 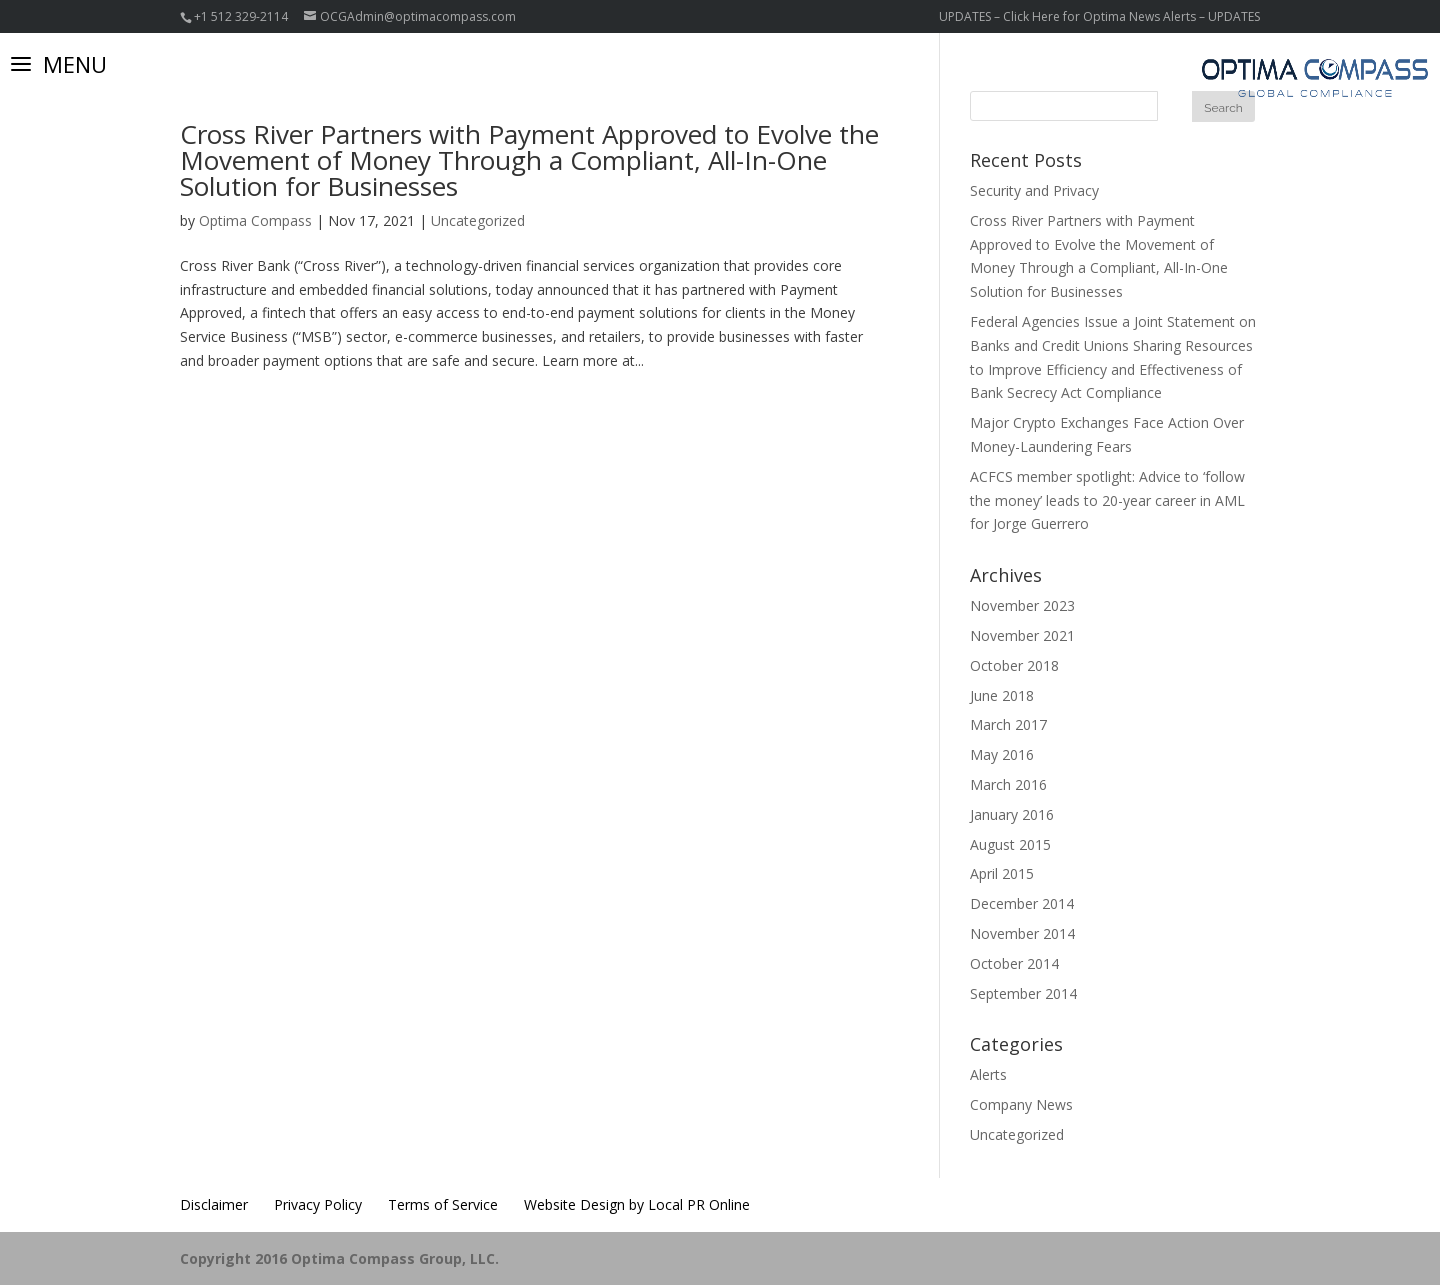 What do you see at coordinates (1014, 665) in the screenshot?
I see `October 2018` at bounding box center [1014, 665].